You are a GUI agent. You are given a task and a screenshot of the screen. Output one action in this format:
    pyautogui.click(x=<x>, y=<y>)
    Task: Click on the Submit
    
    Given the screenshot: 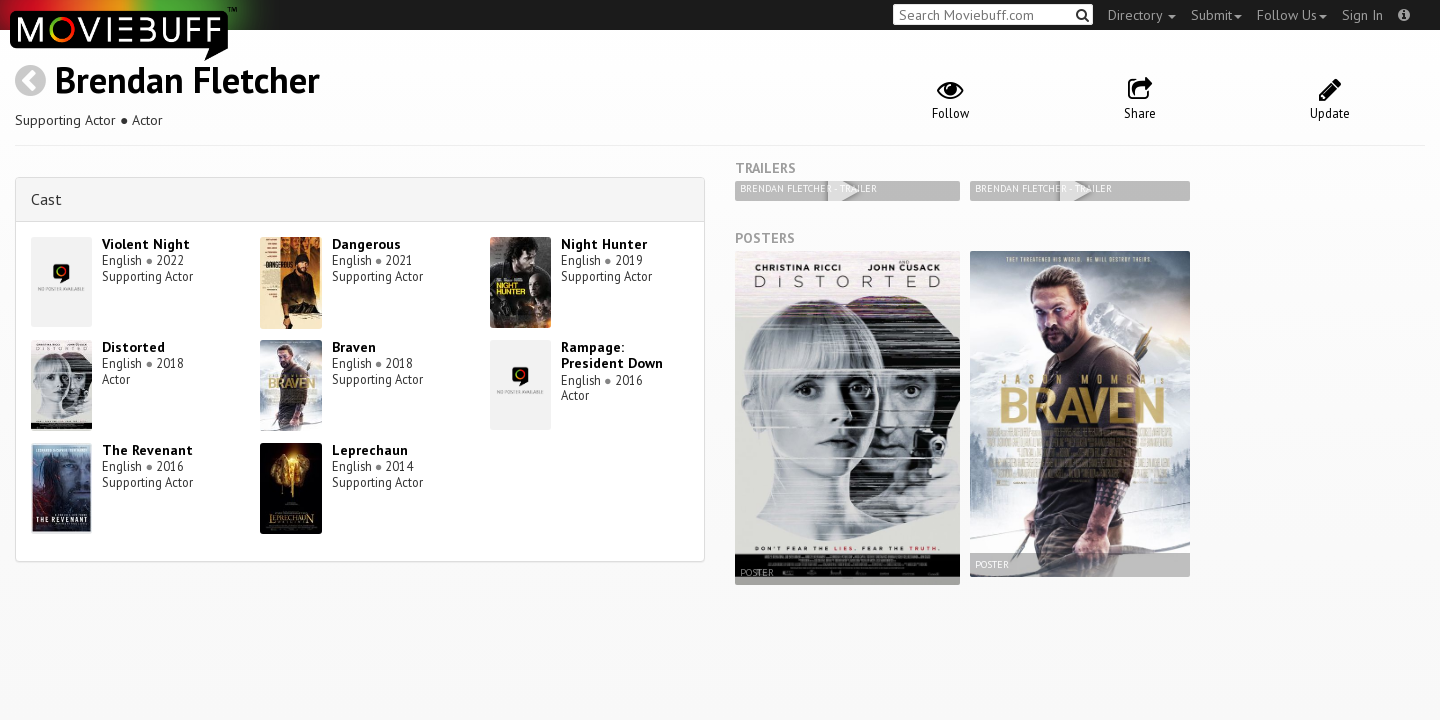 What is the action you would take?
    pyautogui.click(x=1216, y=15)
    